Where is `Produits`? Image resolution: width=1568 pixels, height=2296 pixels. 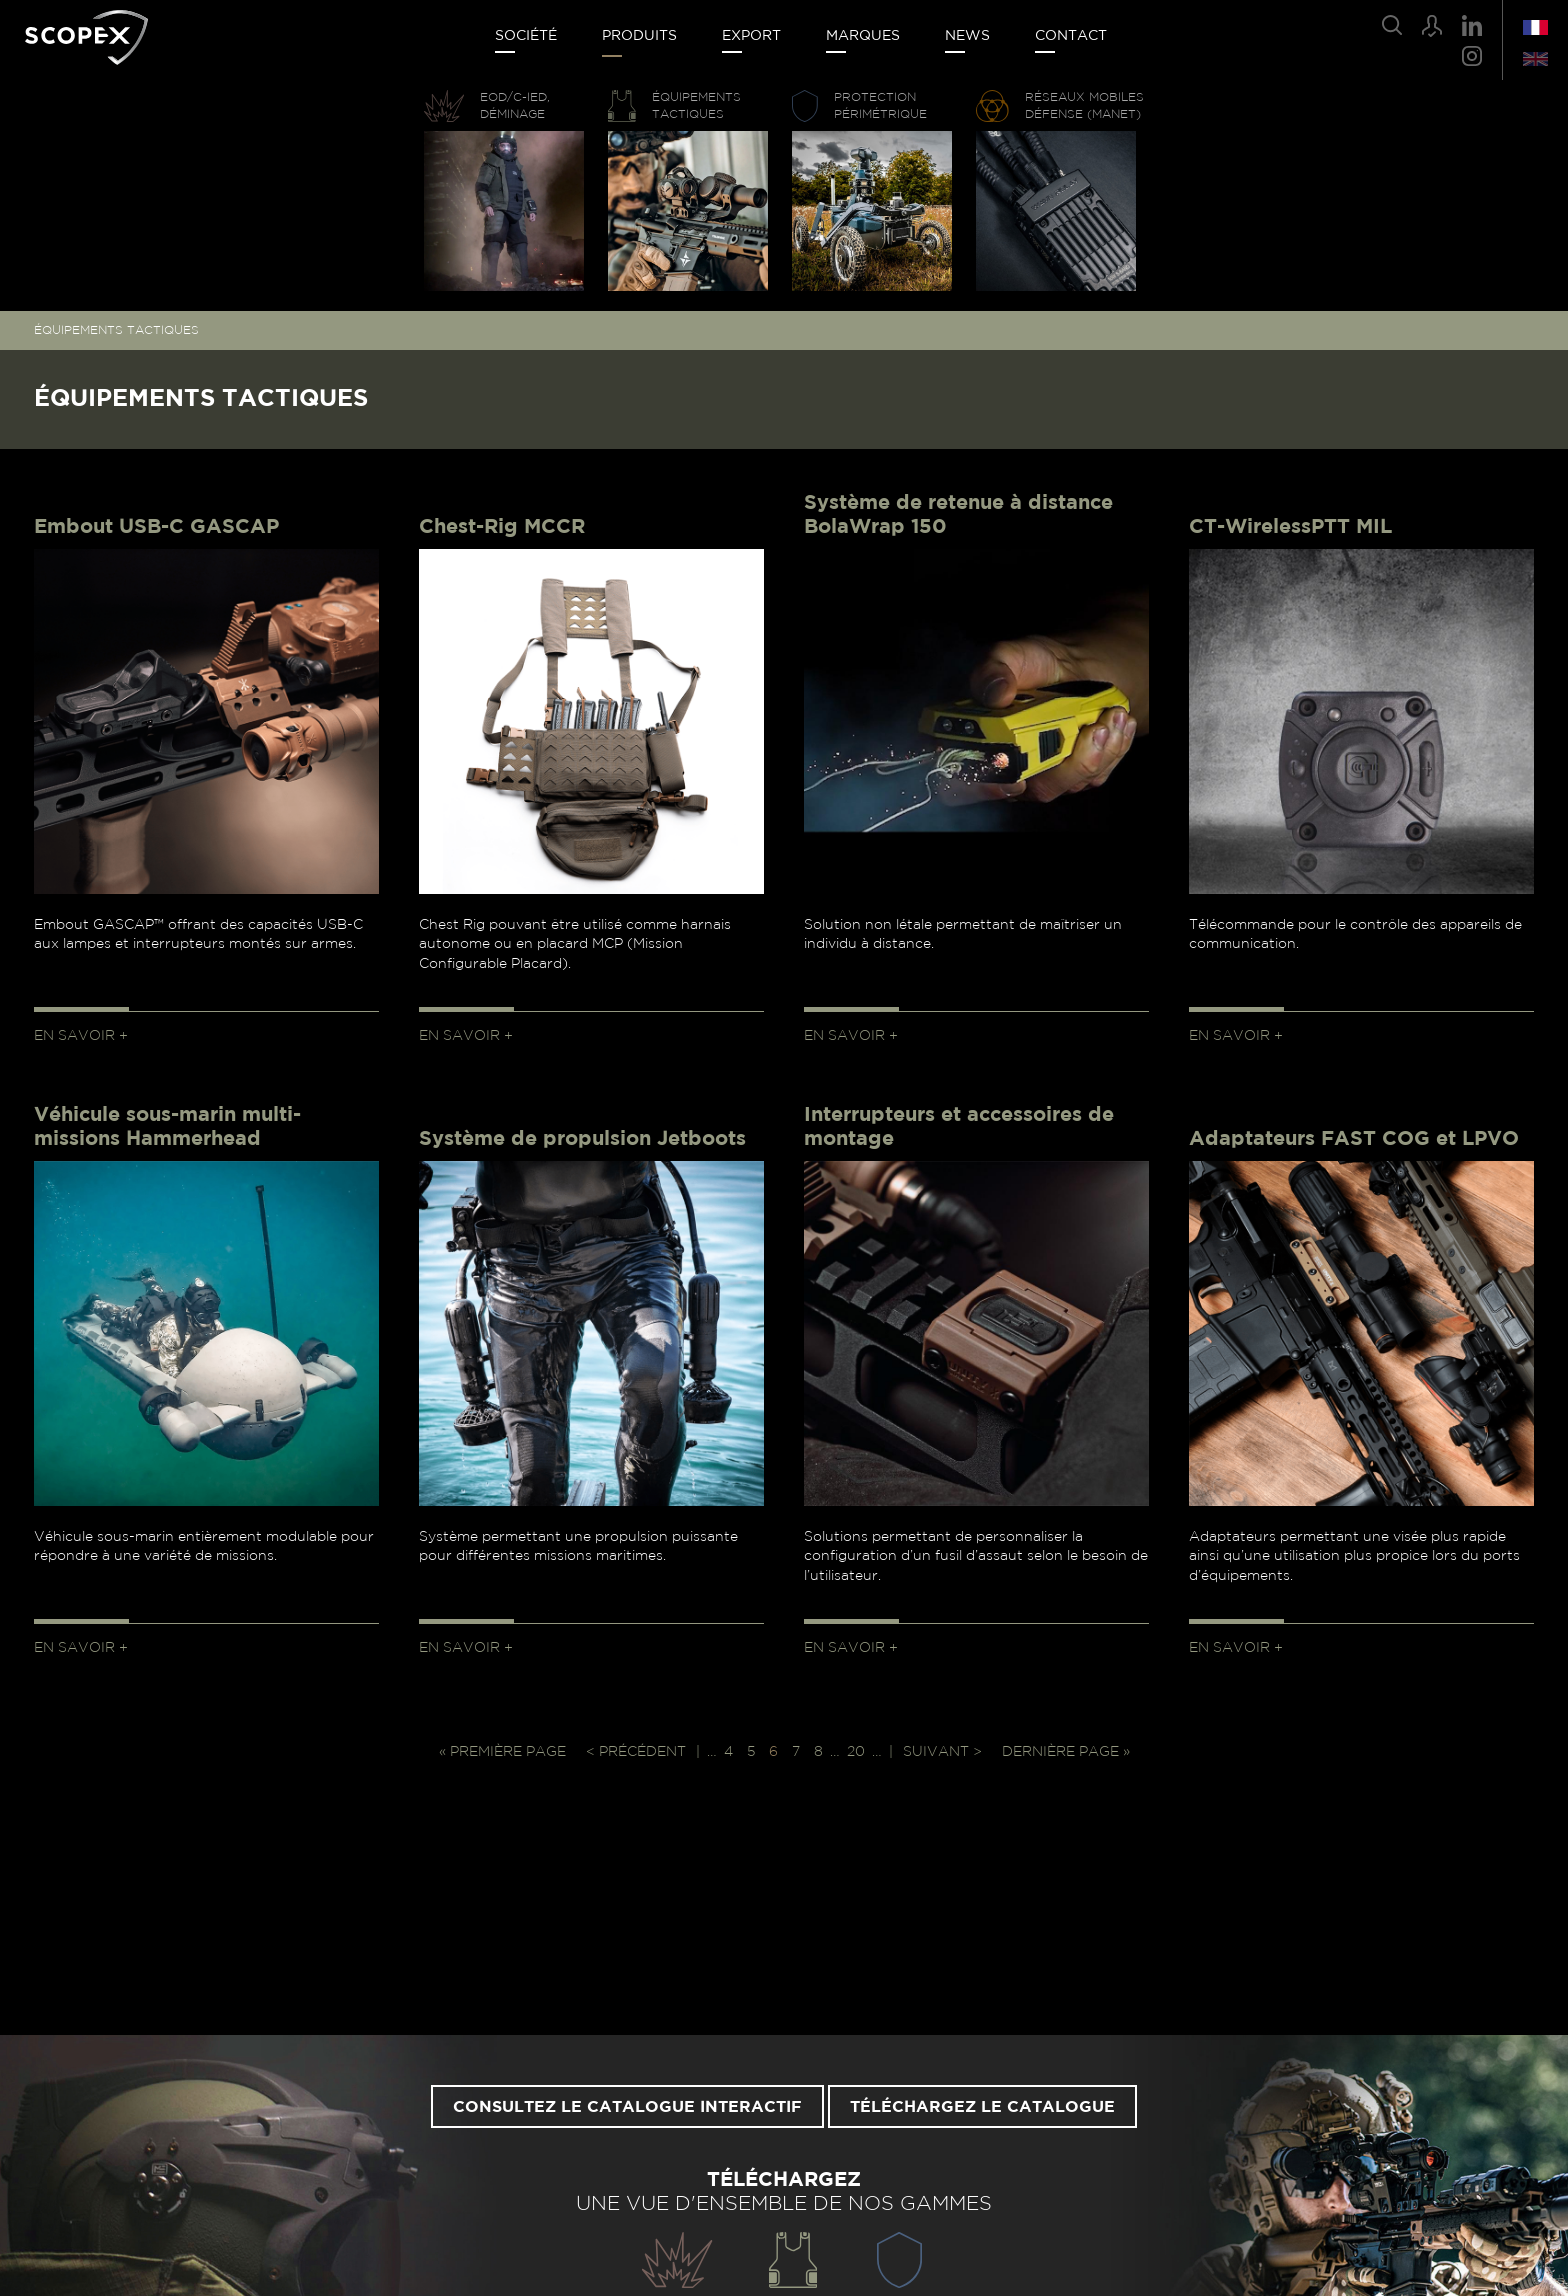
Produits is located at coordinates (639, 36).